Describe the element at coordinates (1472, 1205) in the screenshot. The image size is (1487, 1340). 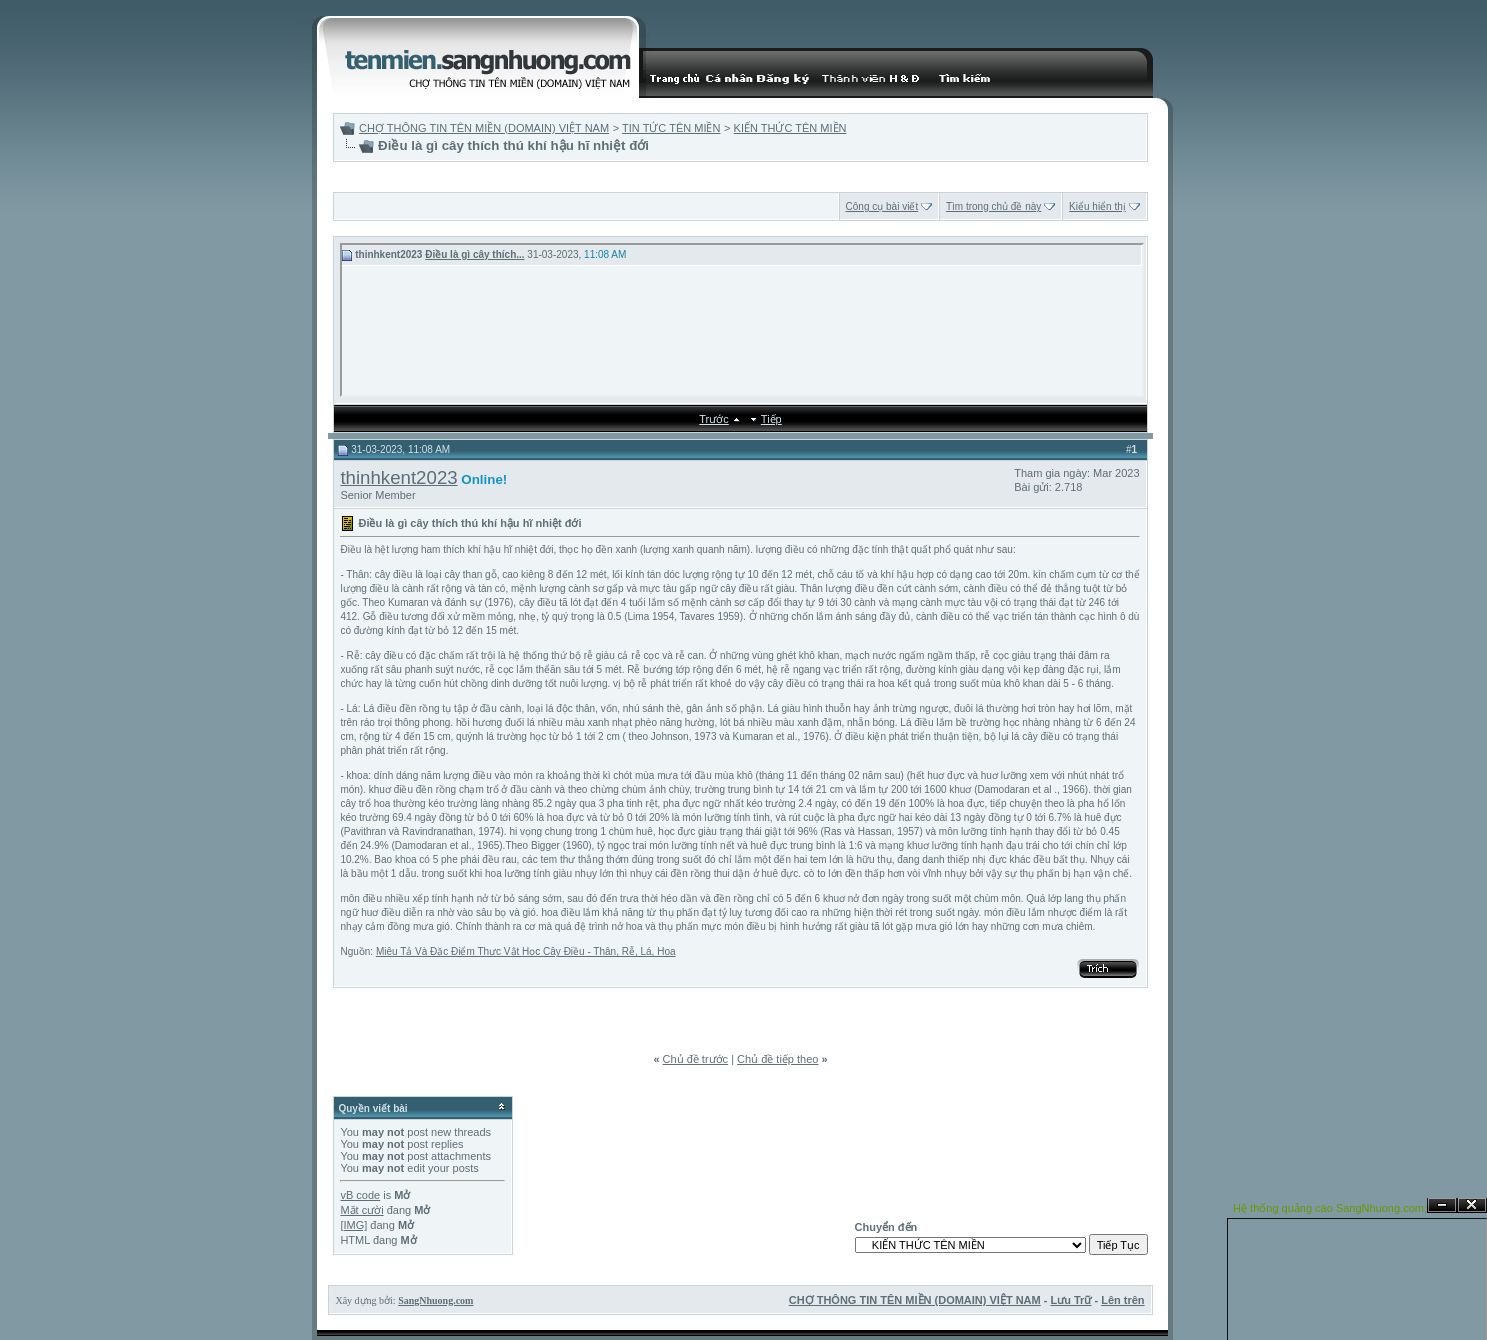
I see `Đóng` at that location.